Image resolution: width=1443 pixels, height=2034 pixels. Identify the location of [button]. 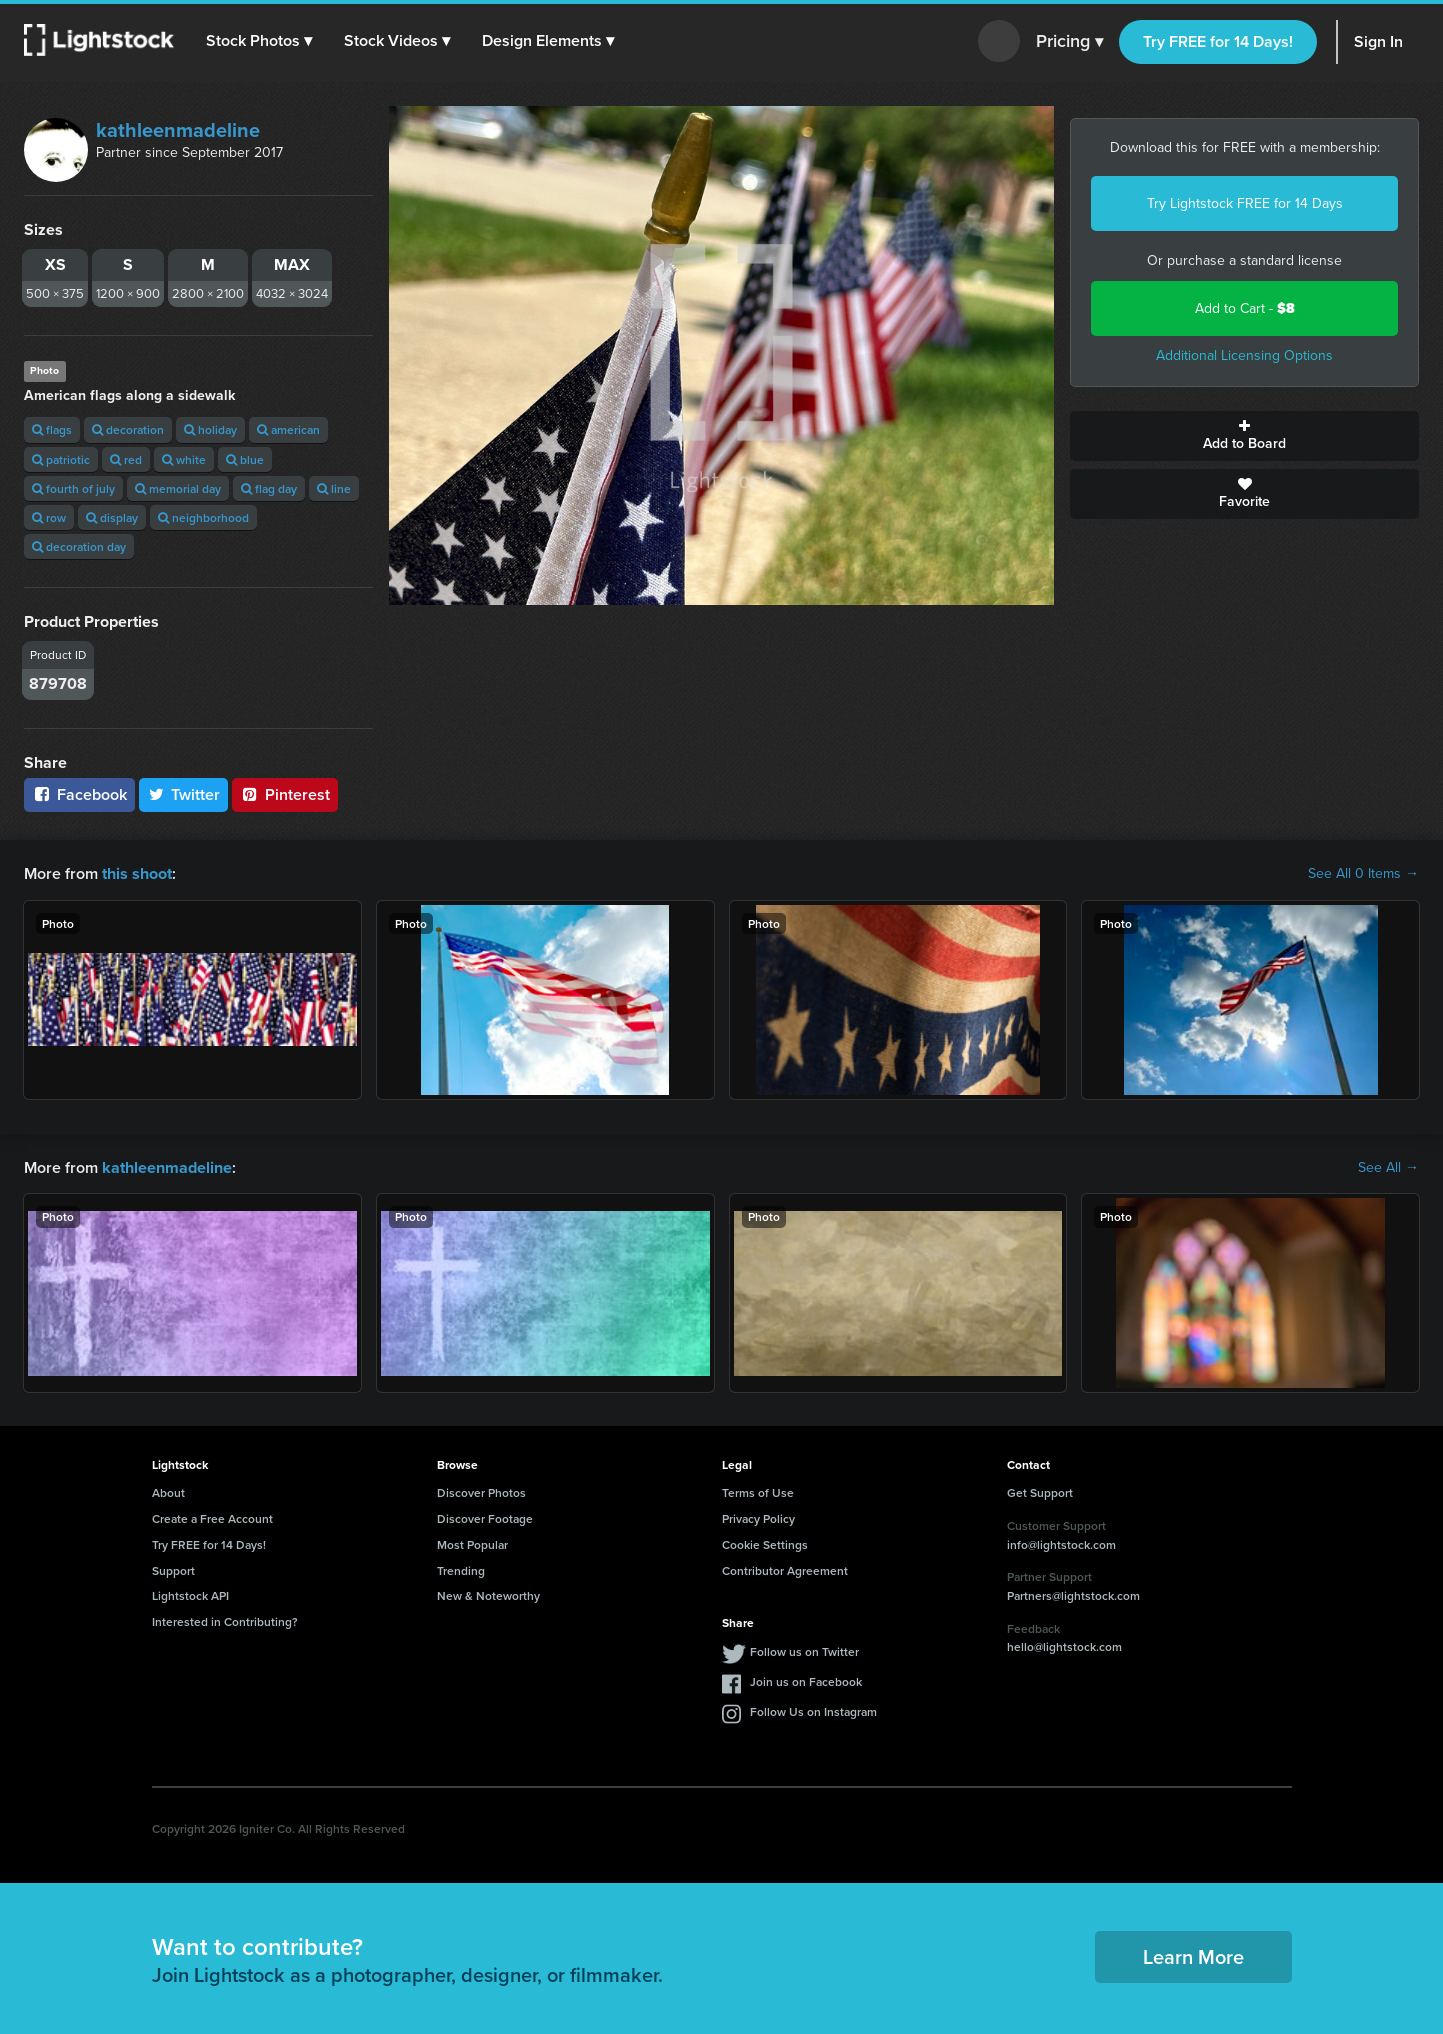
(259, 41).